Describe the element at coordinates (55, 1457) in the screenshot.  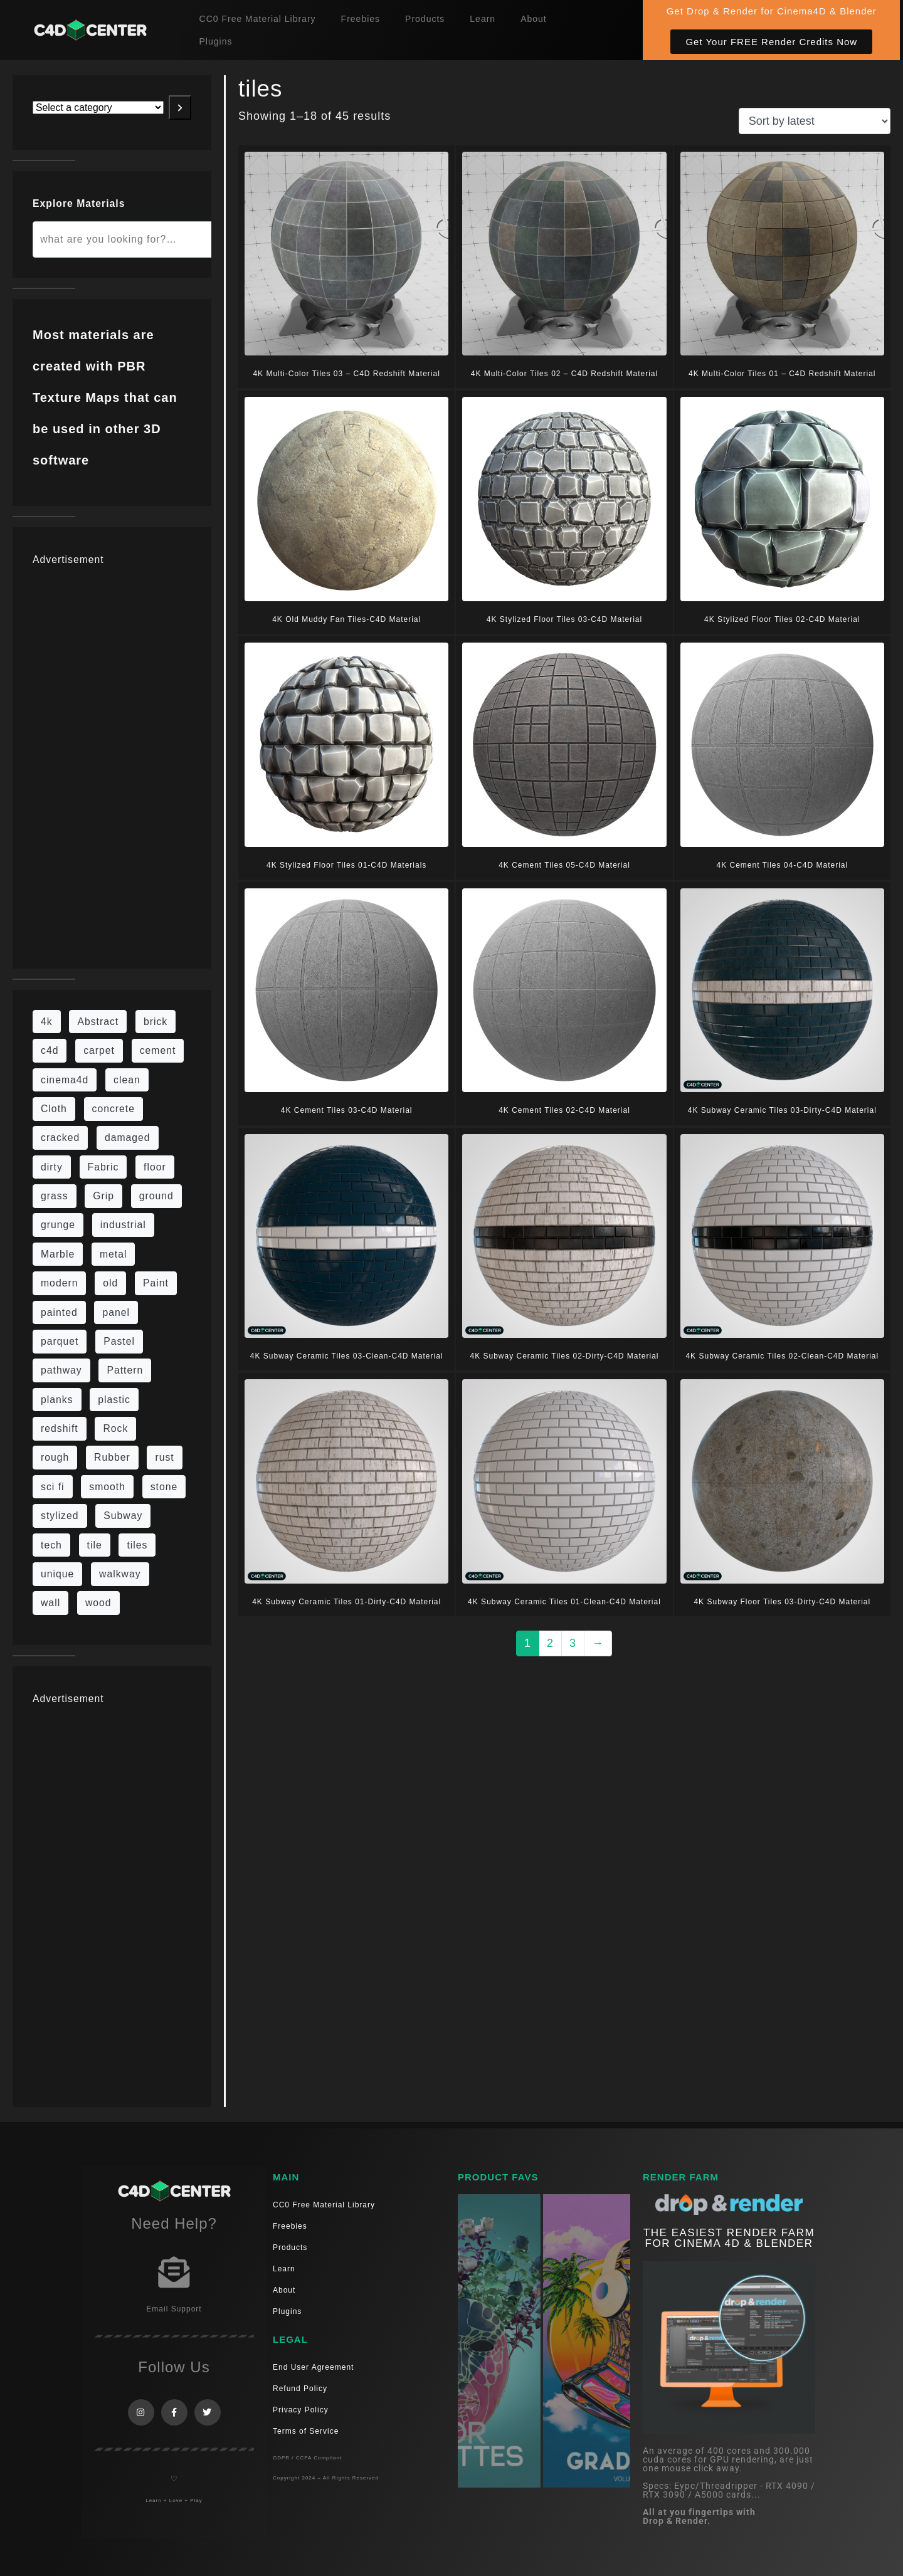
I see `rough [rough (222 items)]` at that location.